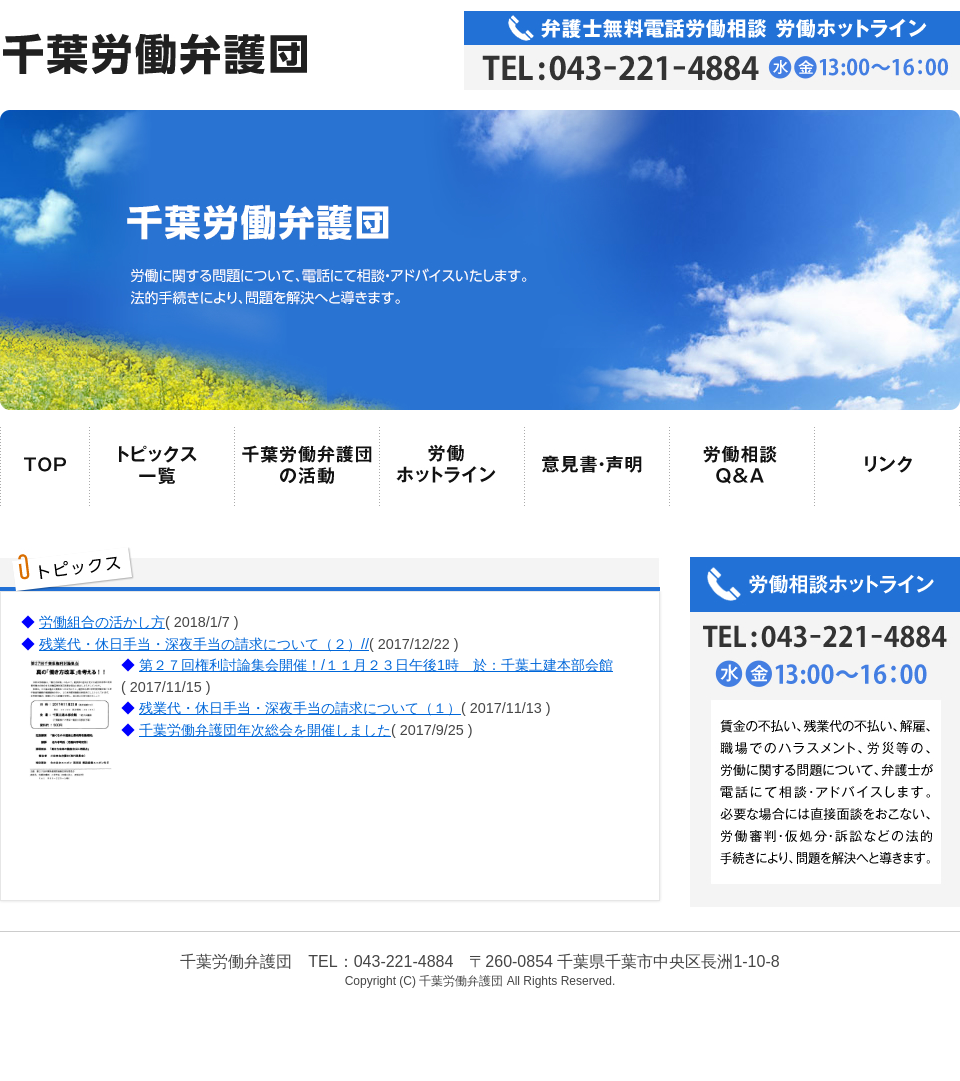 Image resolution: width=960 pixels, height=1081 pixels. What do you see at coordinates (102, 622) in the screenshot?
I see `労働組合の活かし方` at bounding box center [102, 622].